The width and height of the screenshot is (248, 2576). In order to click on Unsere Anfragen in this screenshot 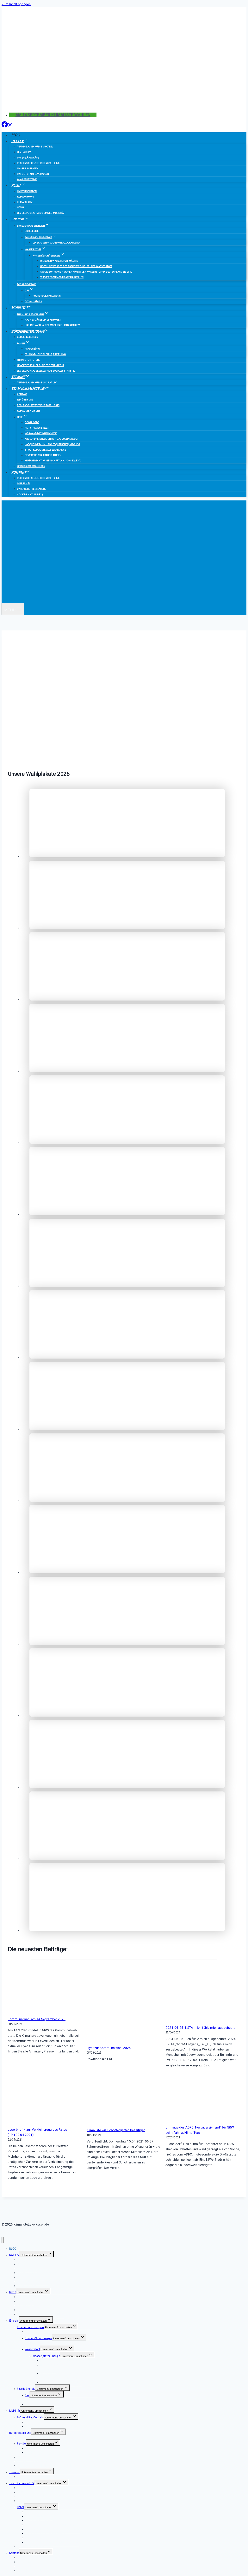, I will do `click(27, 168)`.